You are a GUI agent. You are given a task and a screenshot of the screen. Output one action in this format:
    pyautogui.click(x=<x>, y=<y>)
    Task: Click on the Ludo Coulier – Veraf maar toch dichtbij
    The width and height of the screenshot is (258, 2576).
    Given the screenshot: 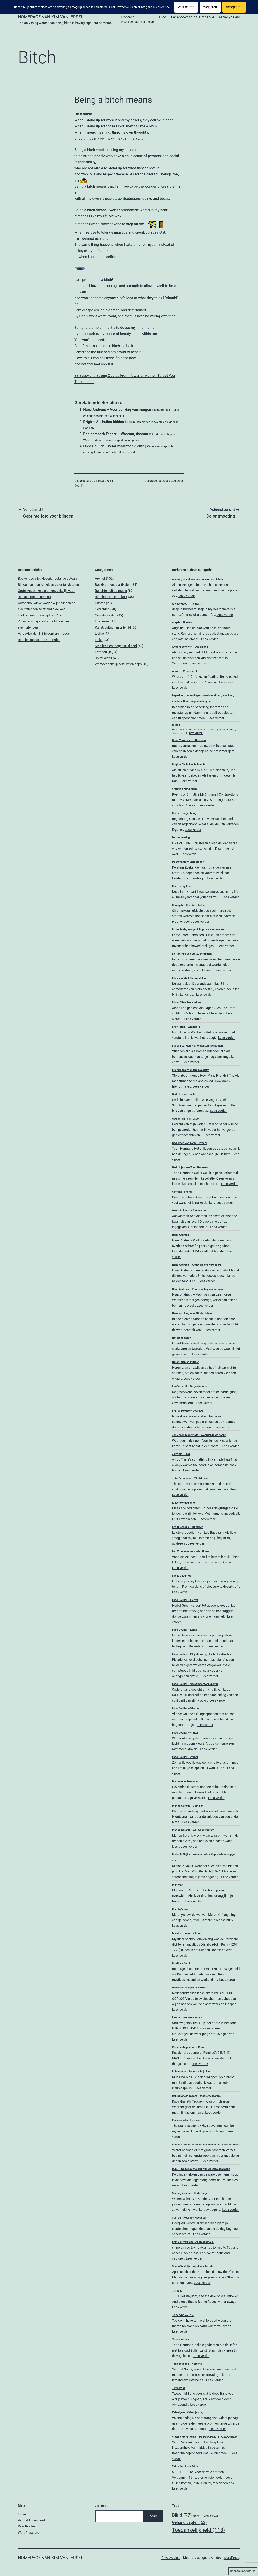 What is the action you would take?
    pyautogui.click(x=114, y=446)
    